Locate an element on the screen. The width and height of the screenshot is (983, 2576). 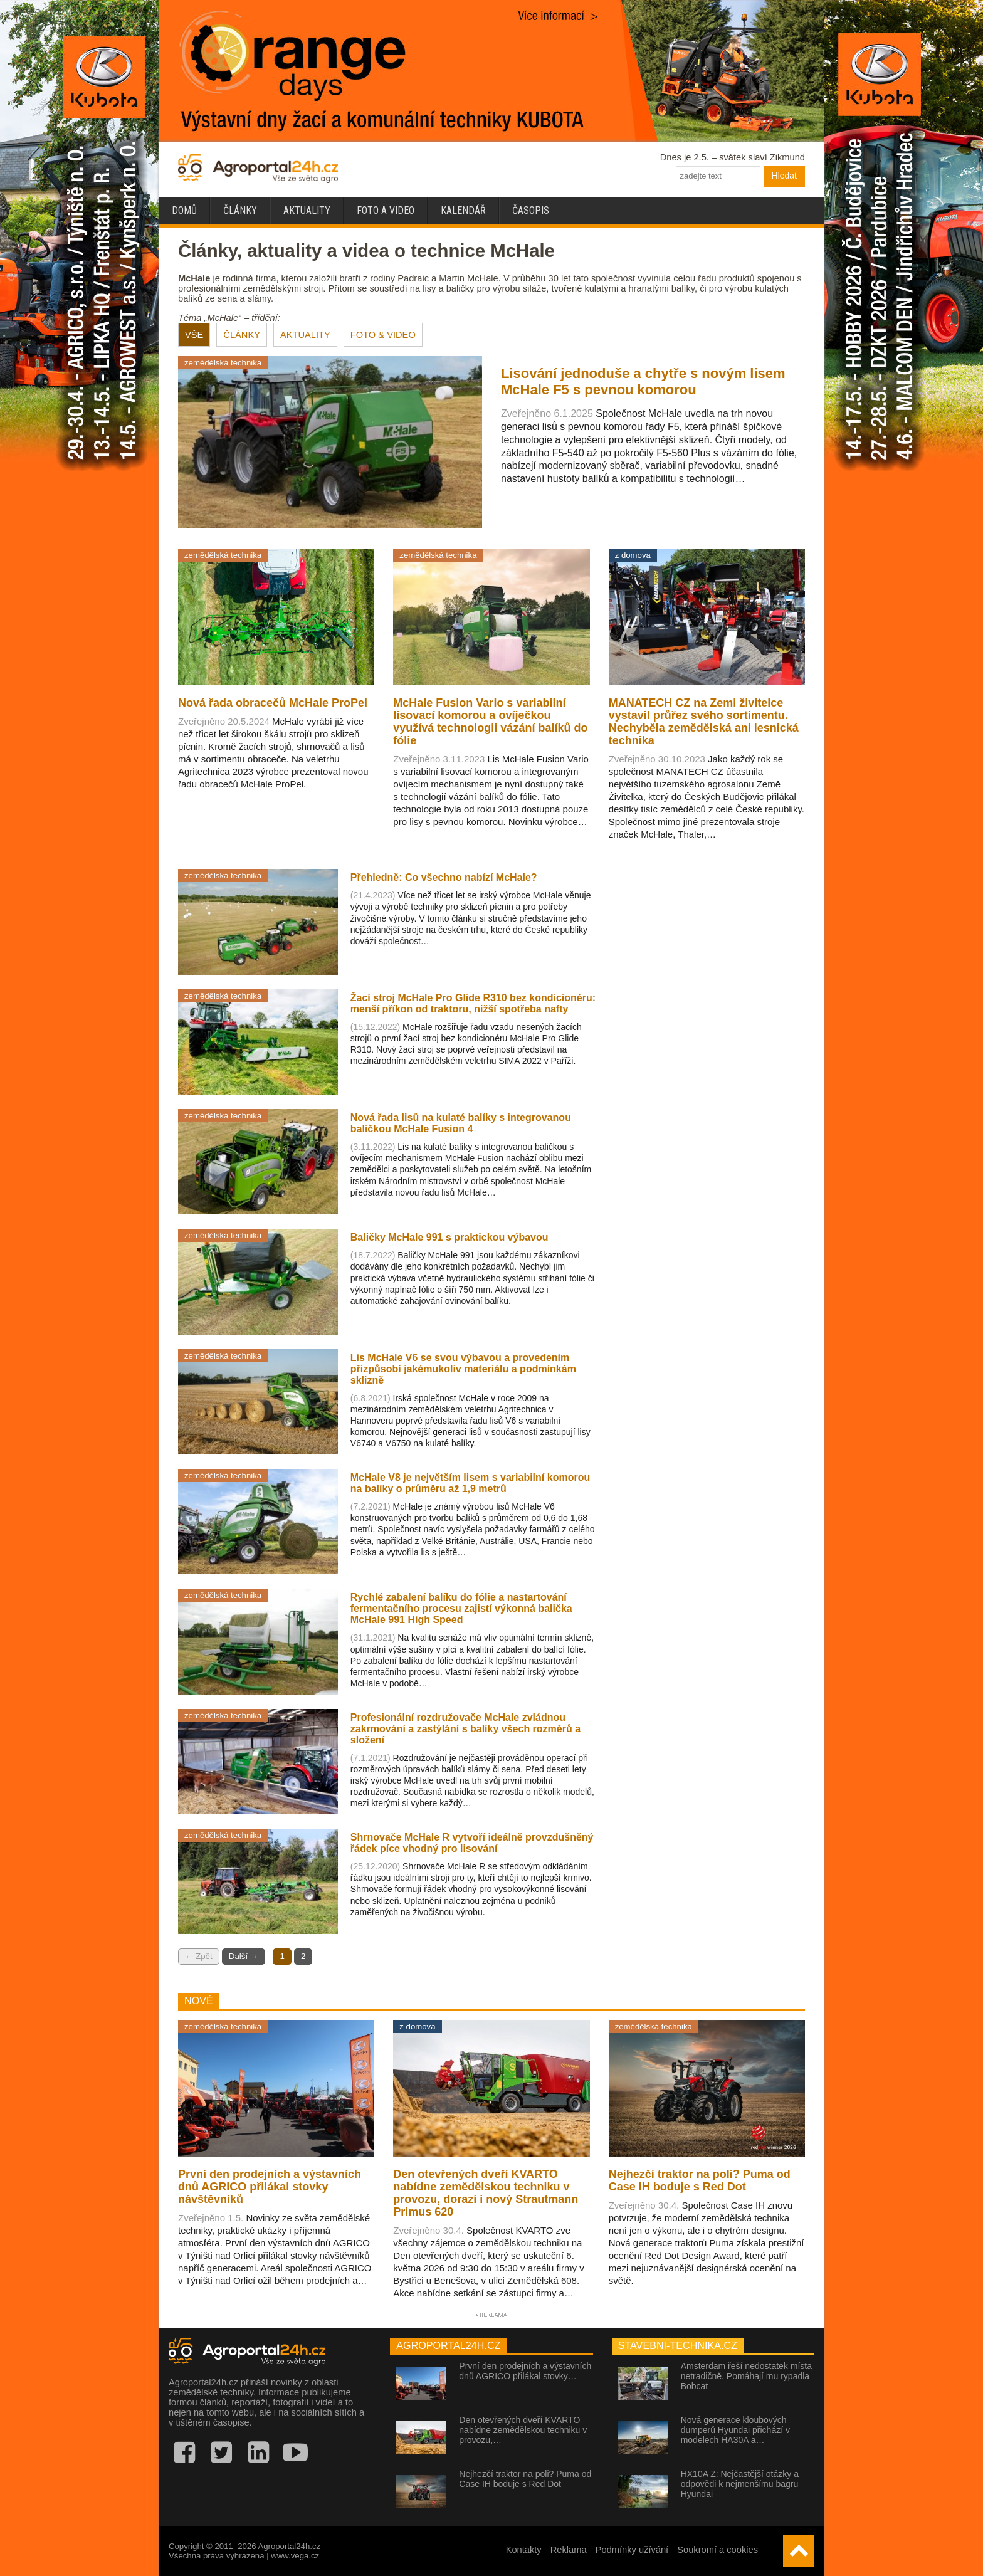
Nejhezčí traktor na poli? Puma od Case IH boduje s Red Dot is located at coordinates (525, 2479).